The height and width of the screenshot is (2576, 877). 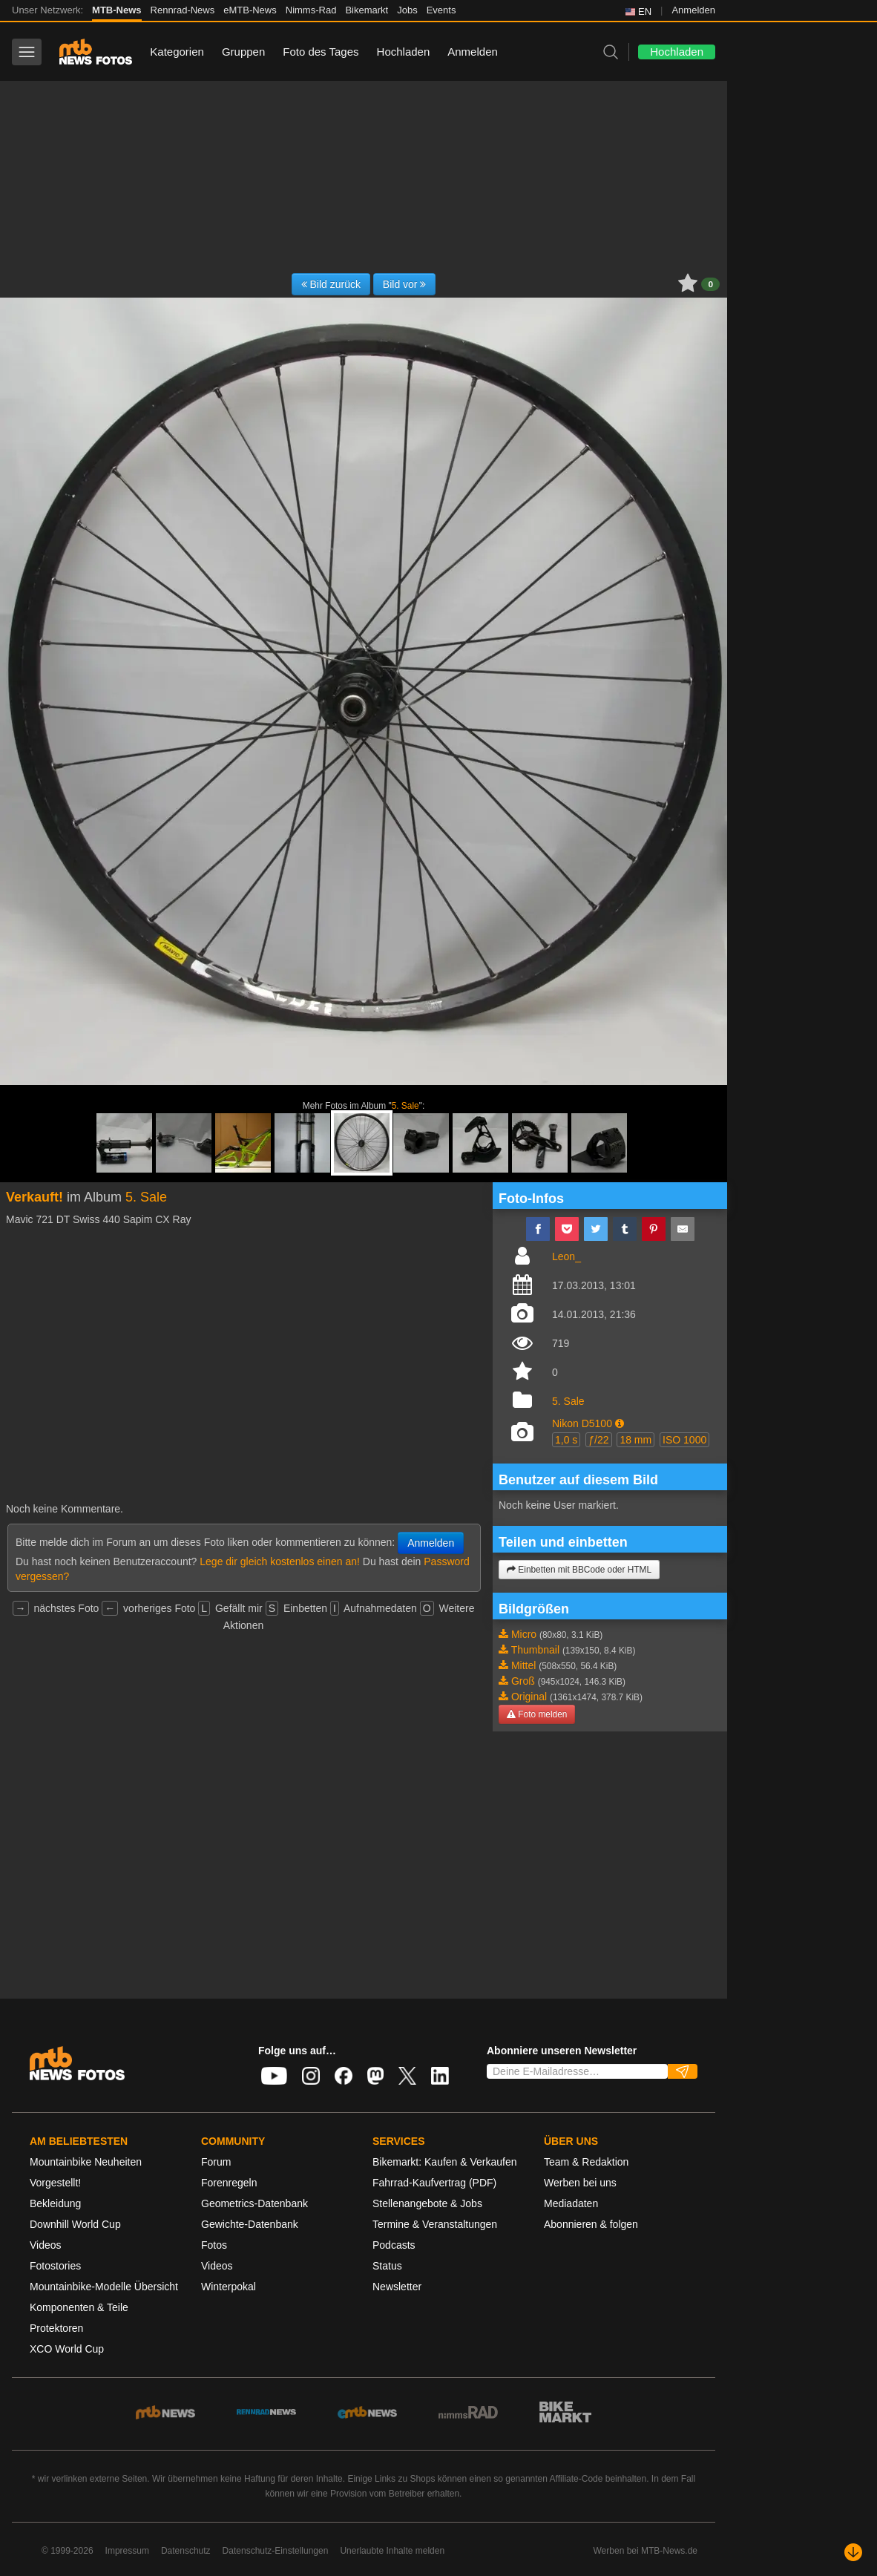 I want to click on Leon_, so click(x=566, y=1256).